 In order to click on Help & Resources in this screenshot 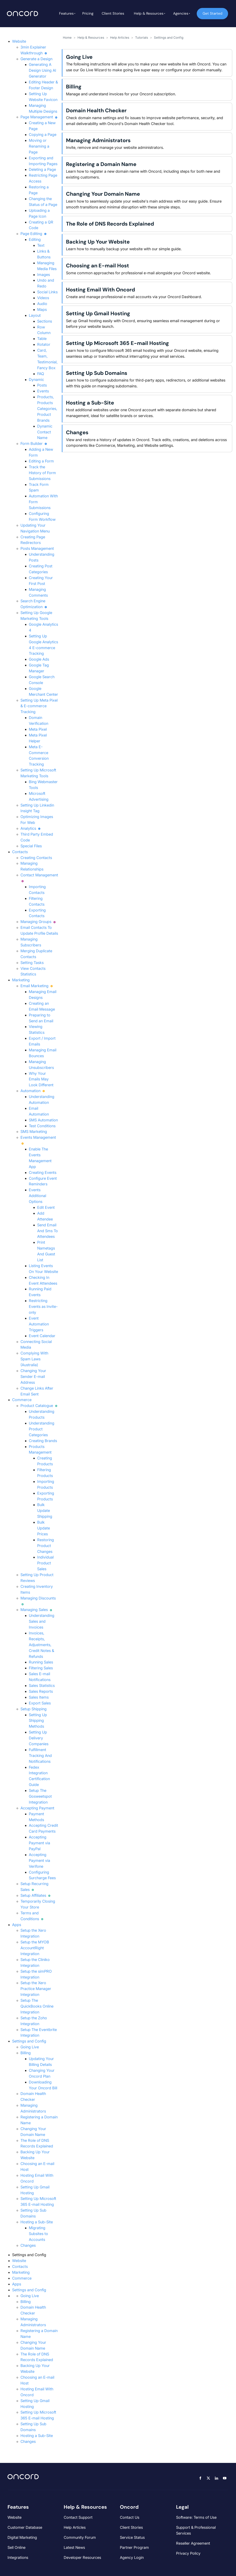, I will do `click(147, 13)`.